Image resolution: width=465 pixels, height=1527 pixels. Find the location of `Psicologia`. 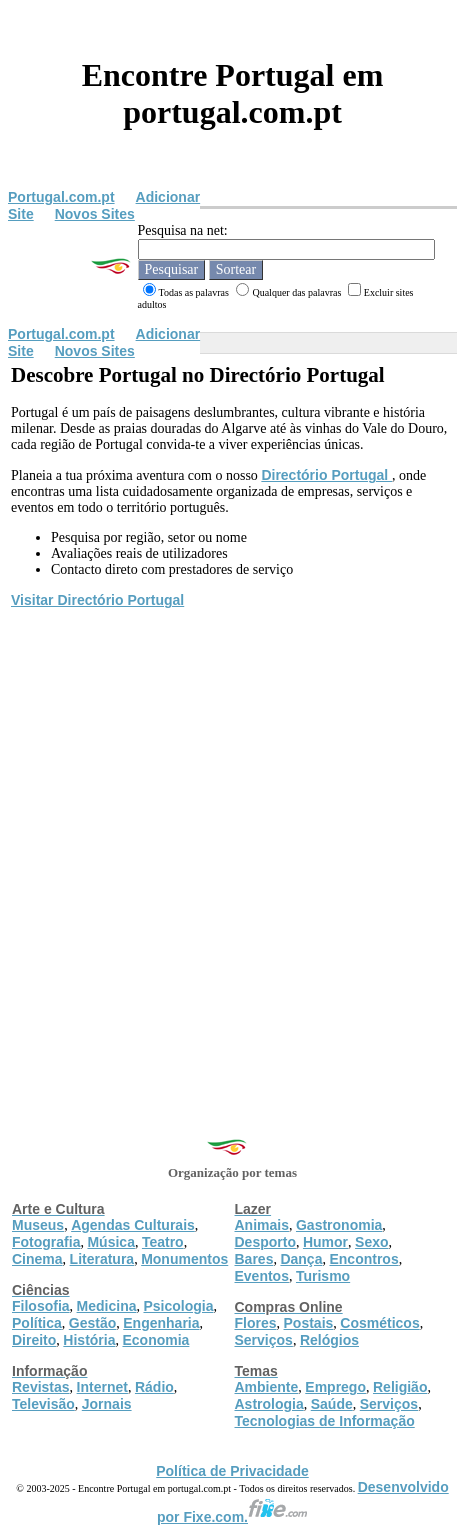

Psicologia is located at coordinates (178, 1306).